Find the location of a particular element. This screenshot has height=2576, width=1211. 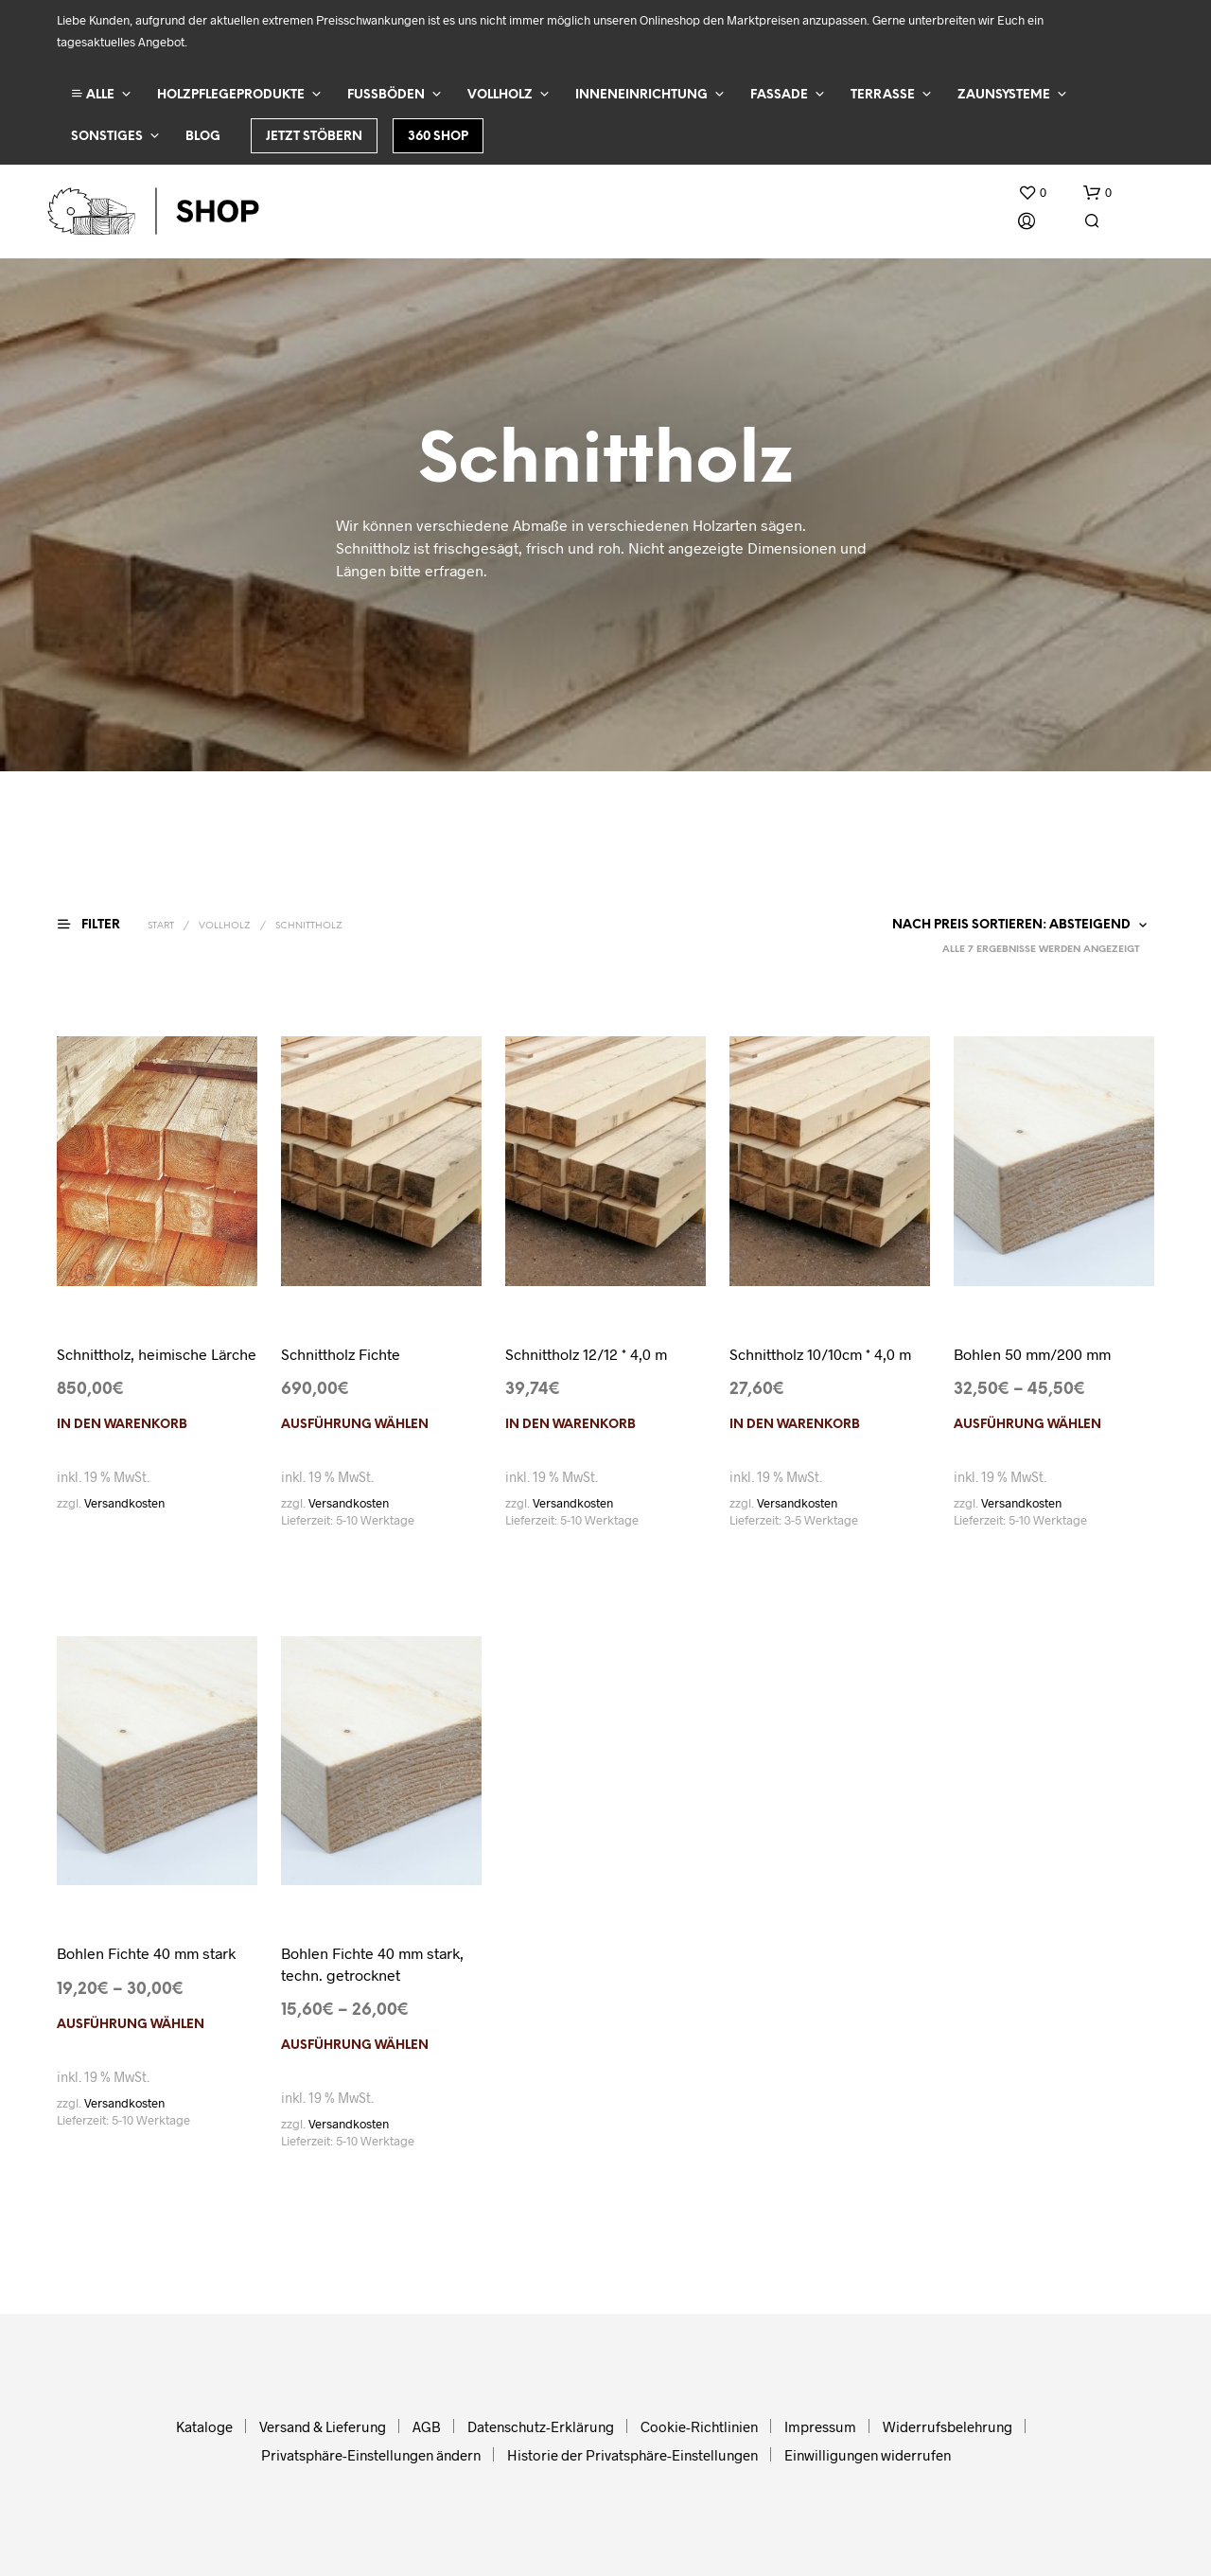

Vollholz is located at coordinates (500, 95).